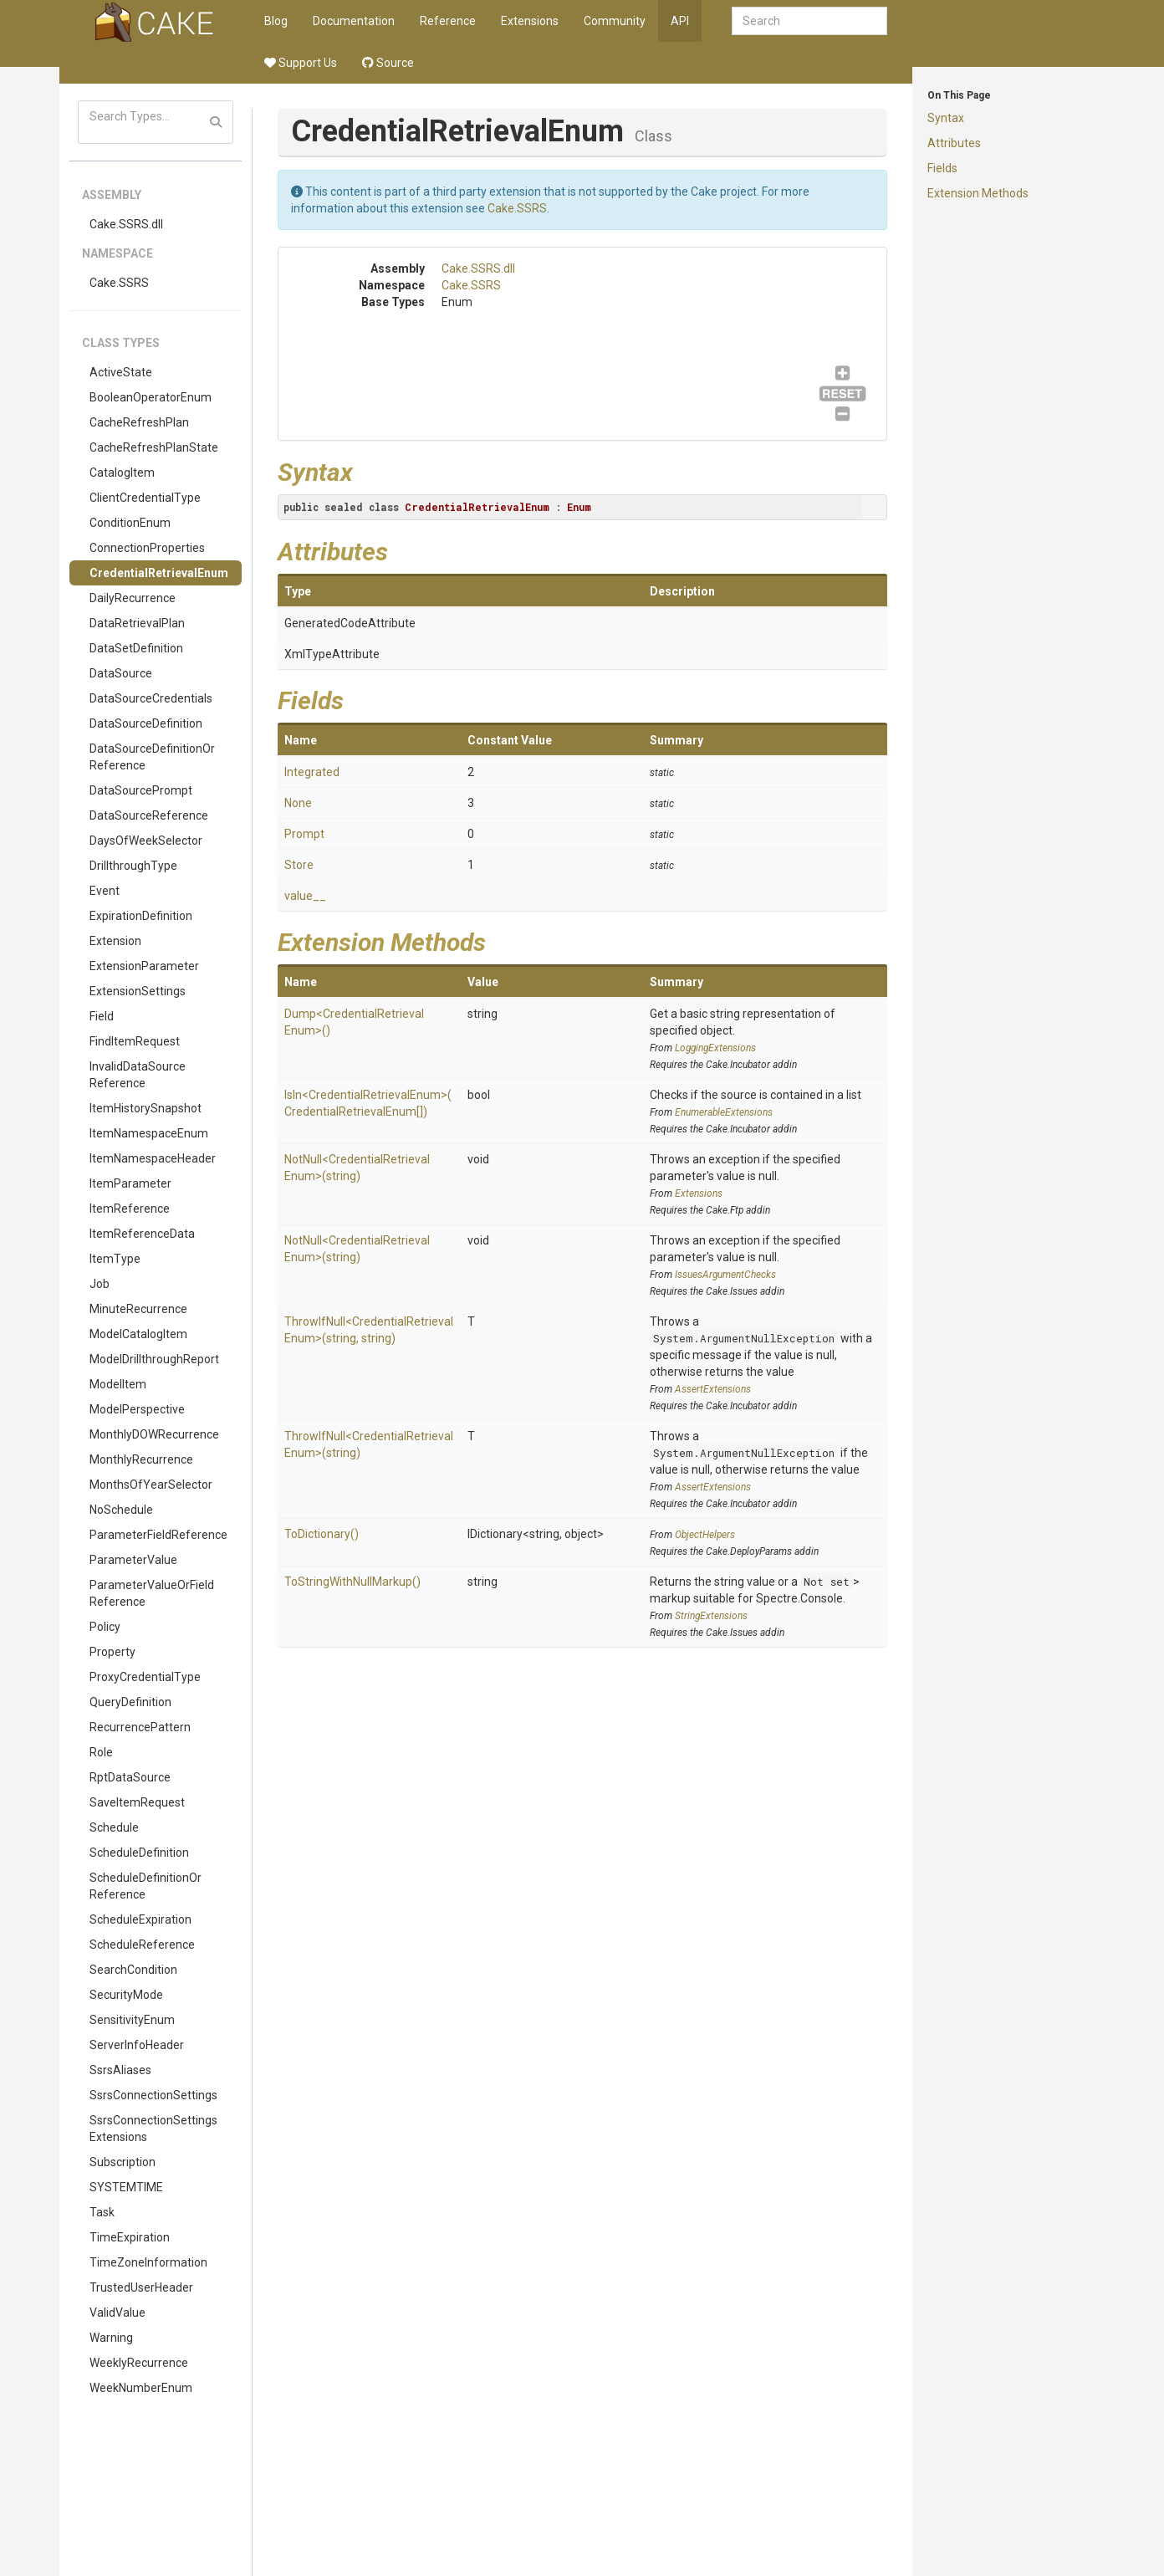 The height and width of the screenshot is (2576, 1164). What do you see at coordinates (134, 1041) in the screenshot?
I see `FindItemRequest` at bounding box center [134, 1041].